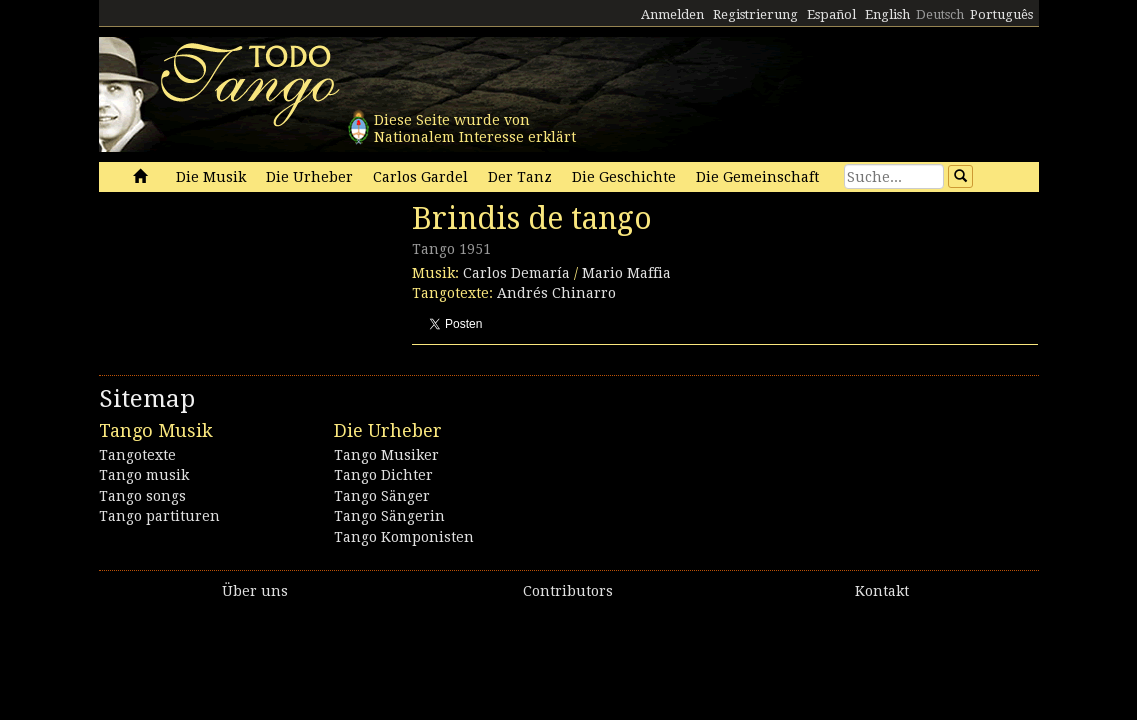 The height and width of the screenshot is (720, 1137). I want to click on Die Gemeinschaft, so click(757, 177).